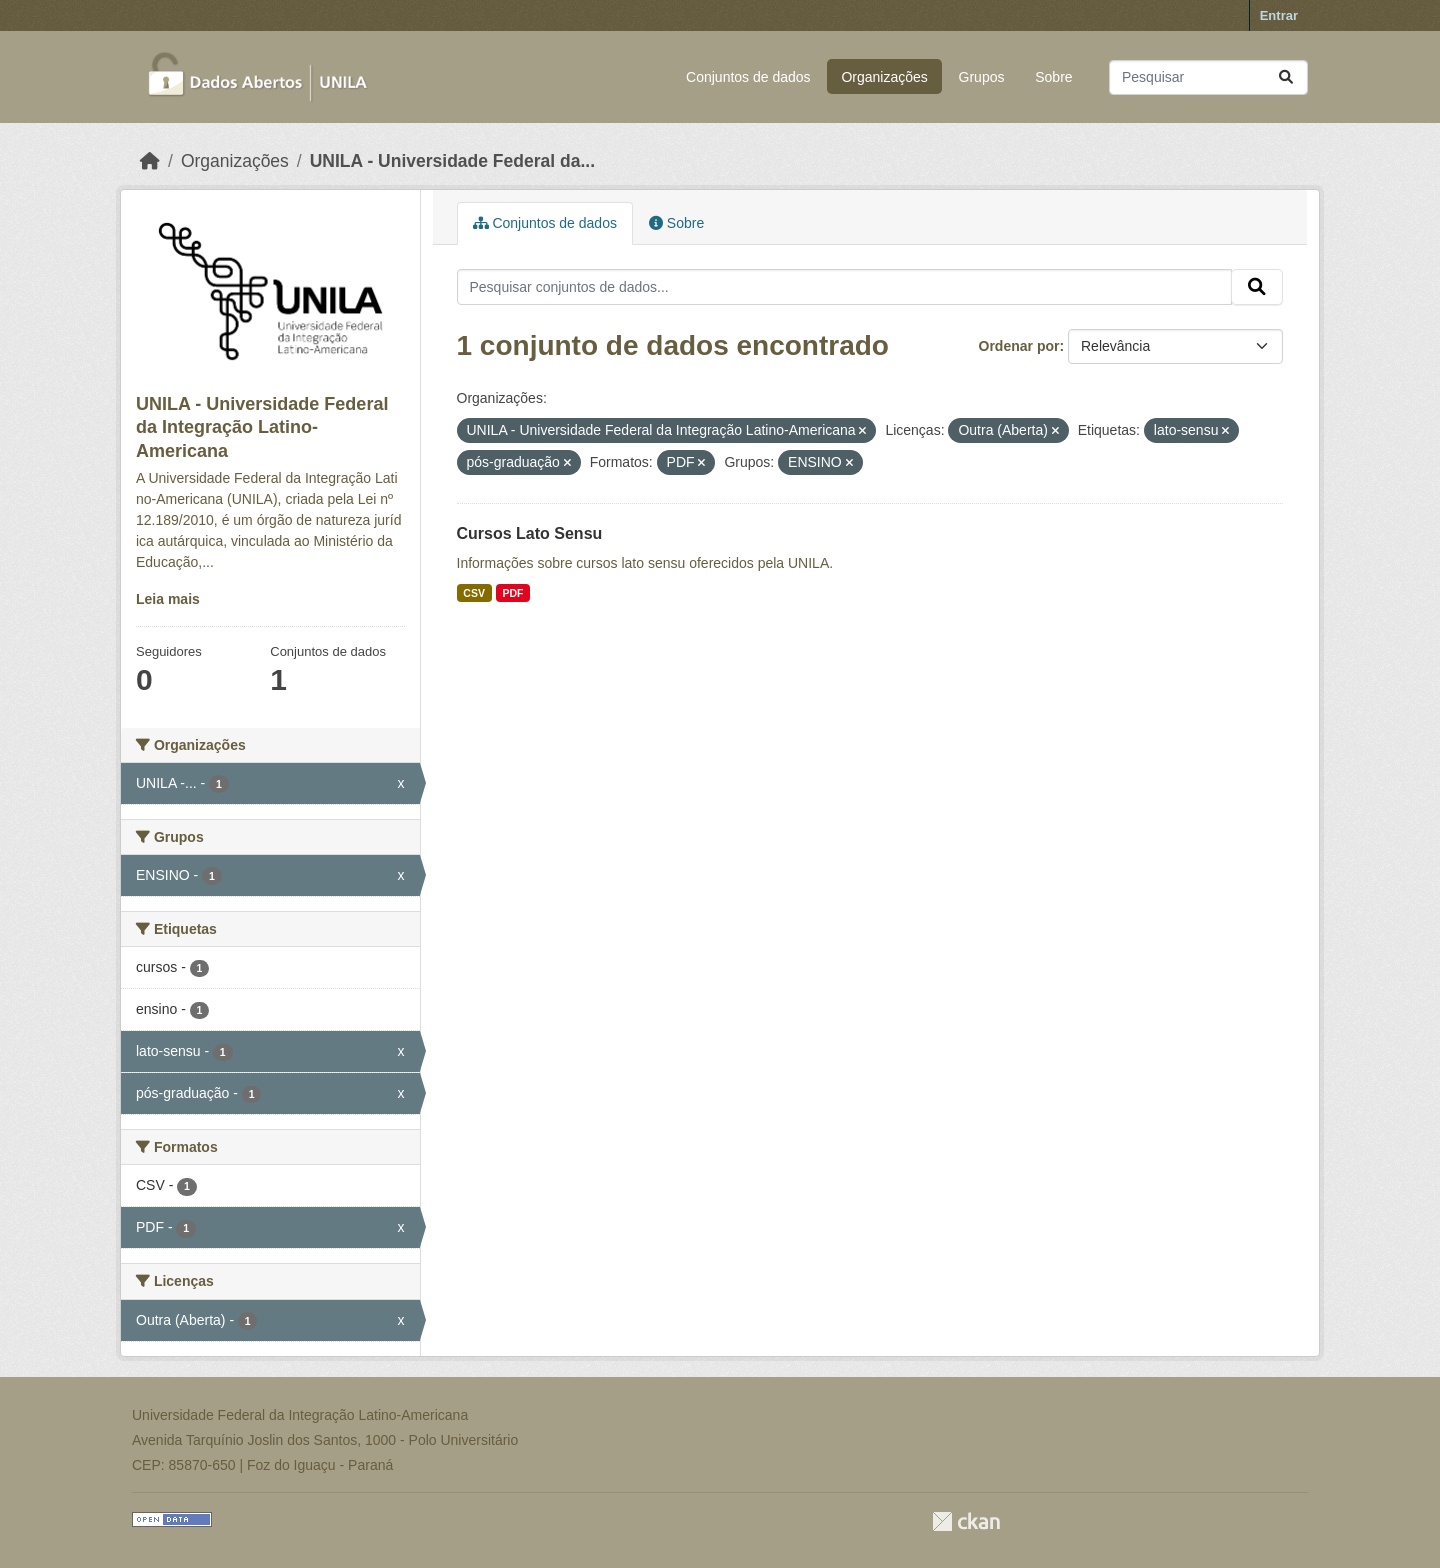  Describe the element at coordinates (168, 599) in the screenshot. I see `Leia mais` at that location.